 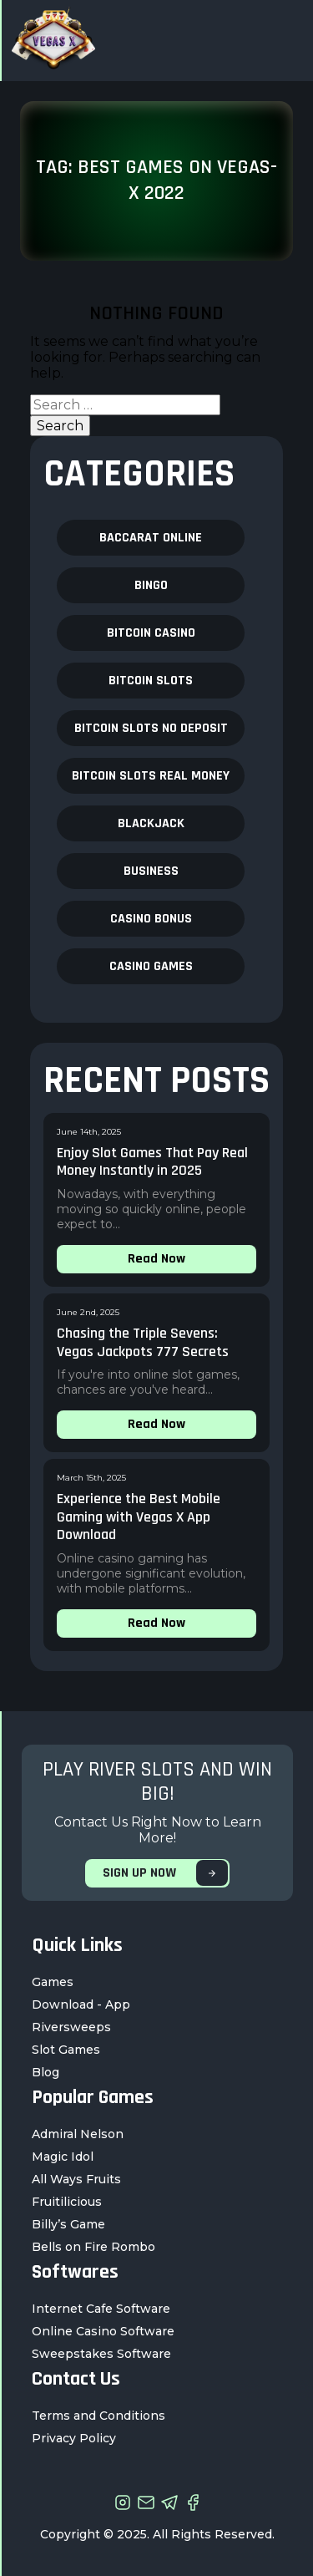 I want to click on blackjack, so click(x=151, y=823).